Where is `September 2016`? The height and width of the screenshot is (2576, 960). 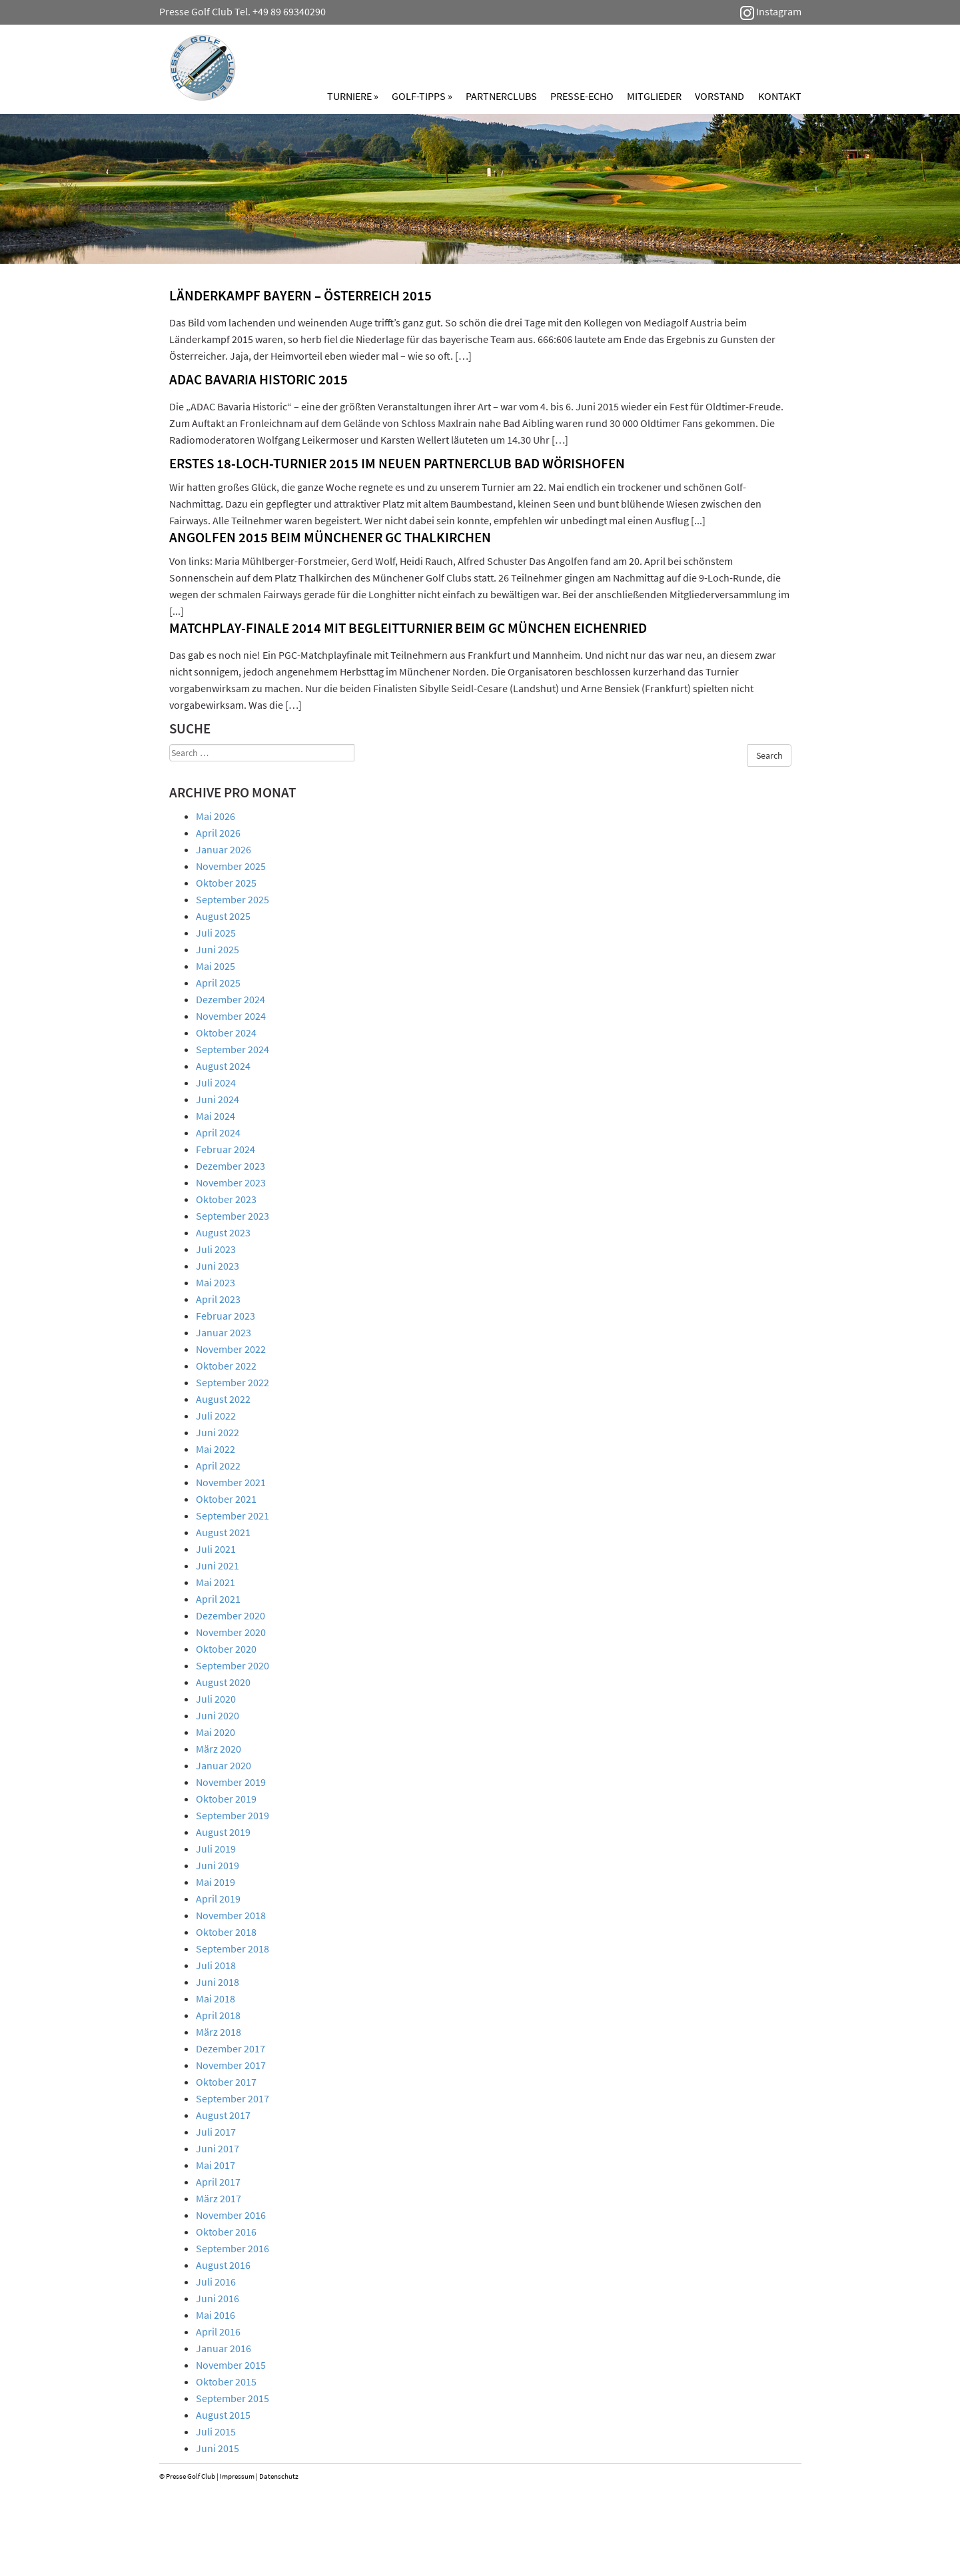
September 2016 is located at coordinates (232, 2248).